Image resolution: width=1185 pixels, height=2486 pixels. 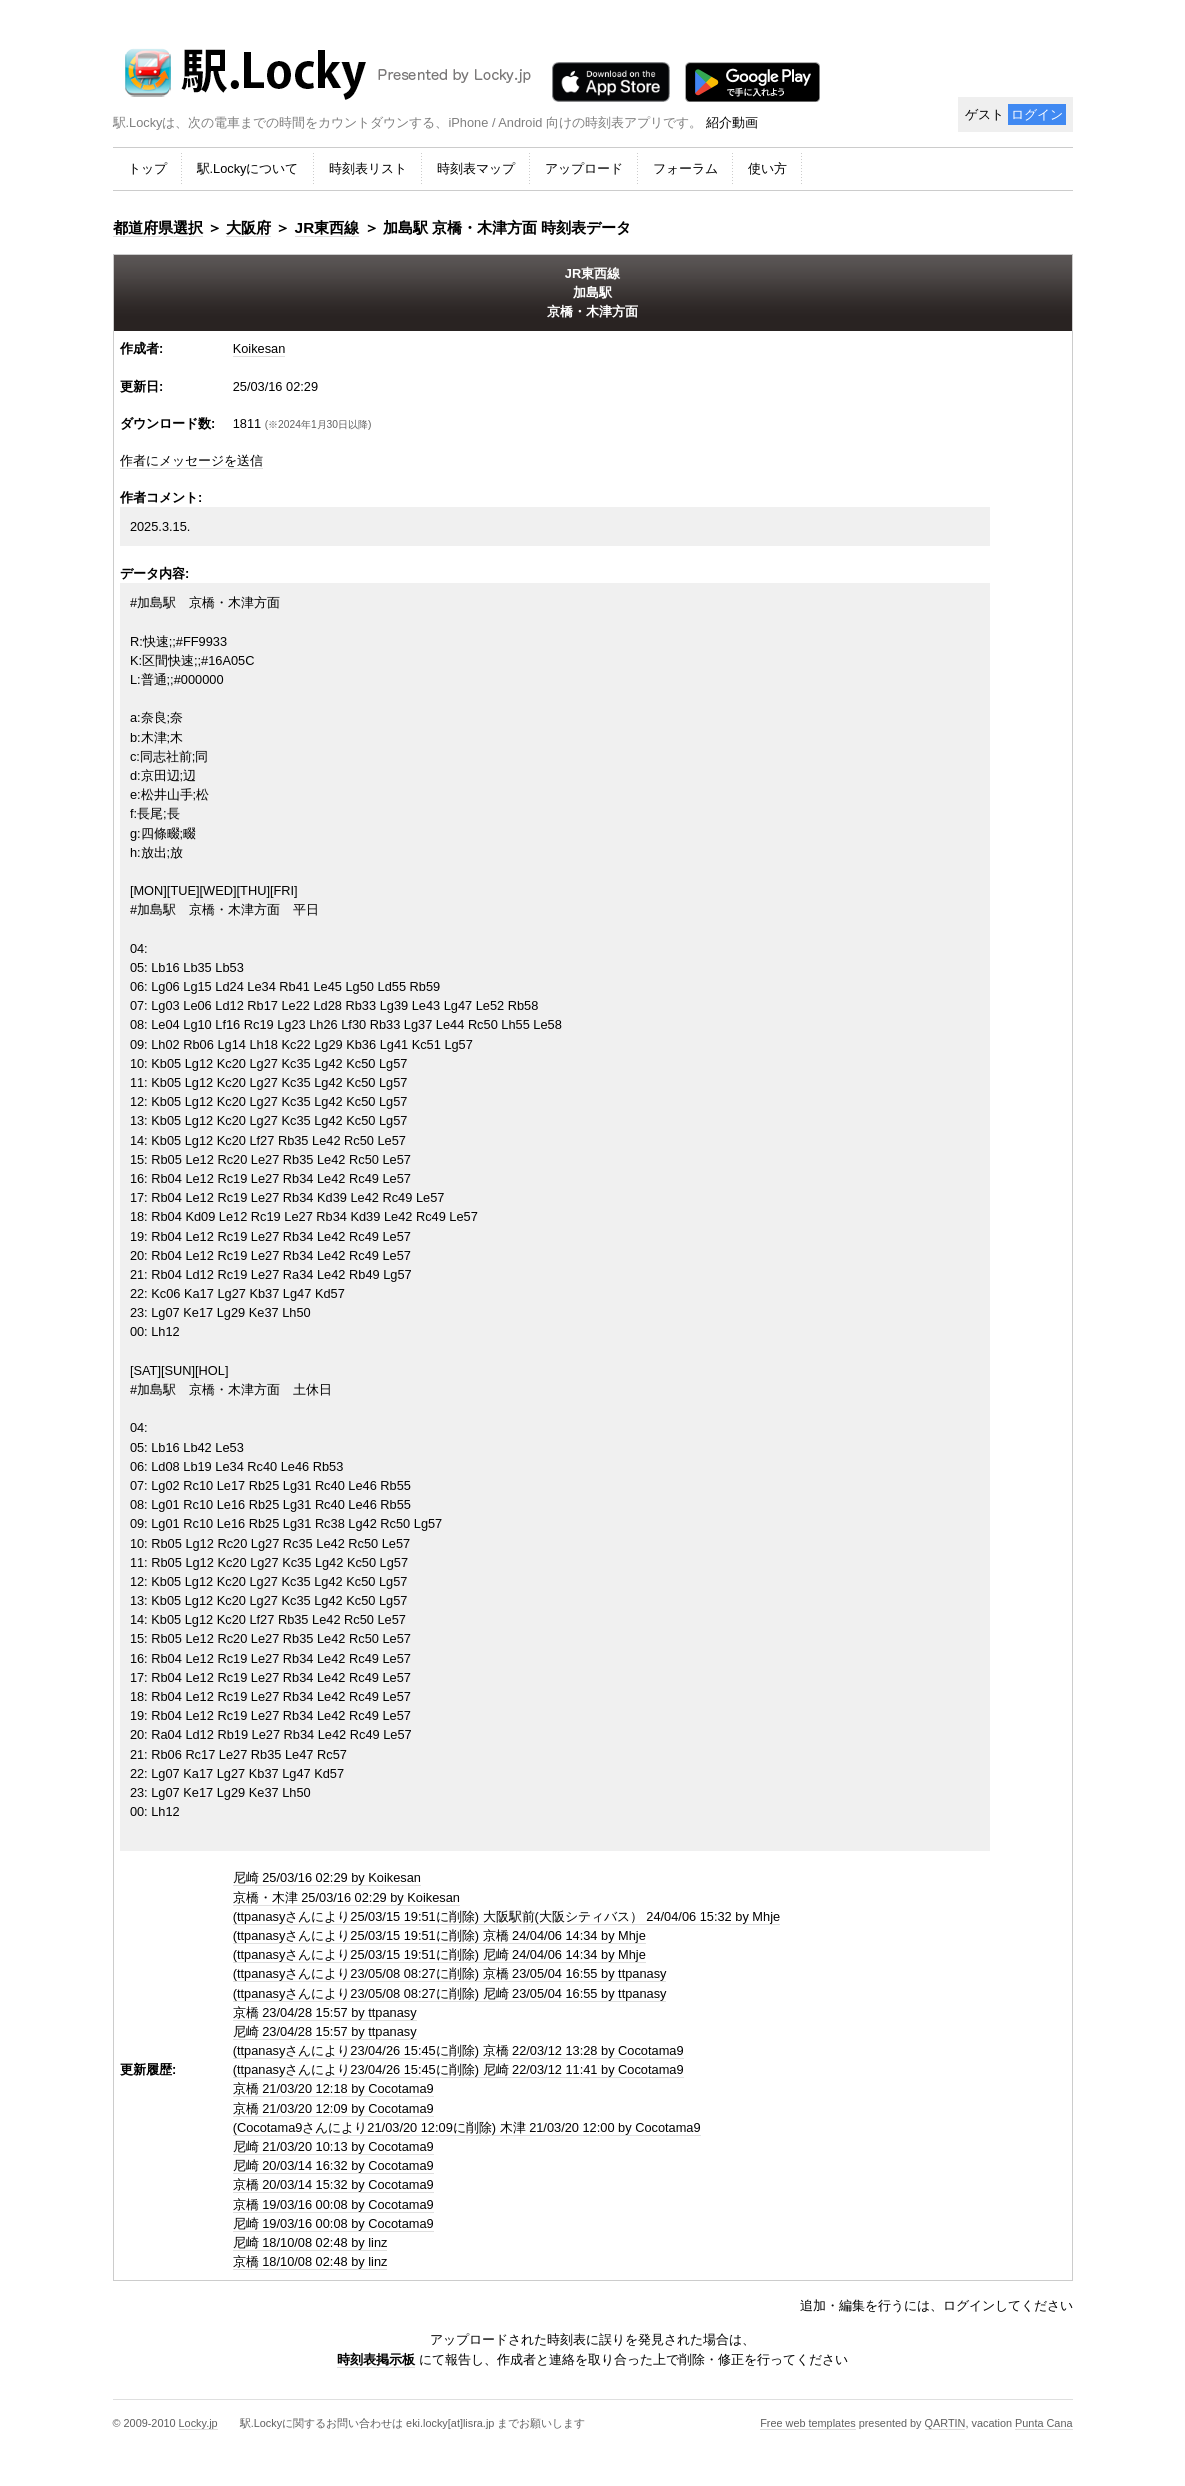 I want to click on (ttpanasyさんにより25/03/15 19:51に削除) 大阪駅前(大阪シティバス） 24/04/06 15:32 by Mhje, so click(x=506, y=1916).